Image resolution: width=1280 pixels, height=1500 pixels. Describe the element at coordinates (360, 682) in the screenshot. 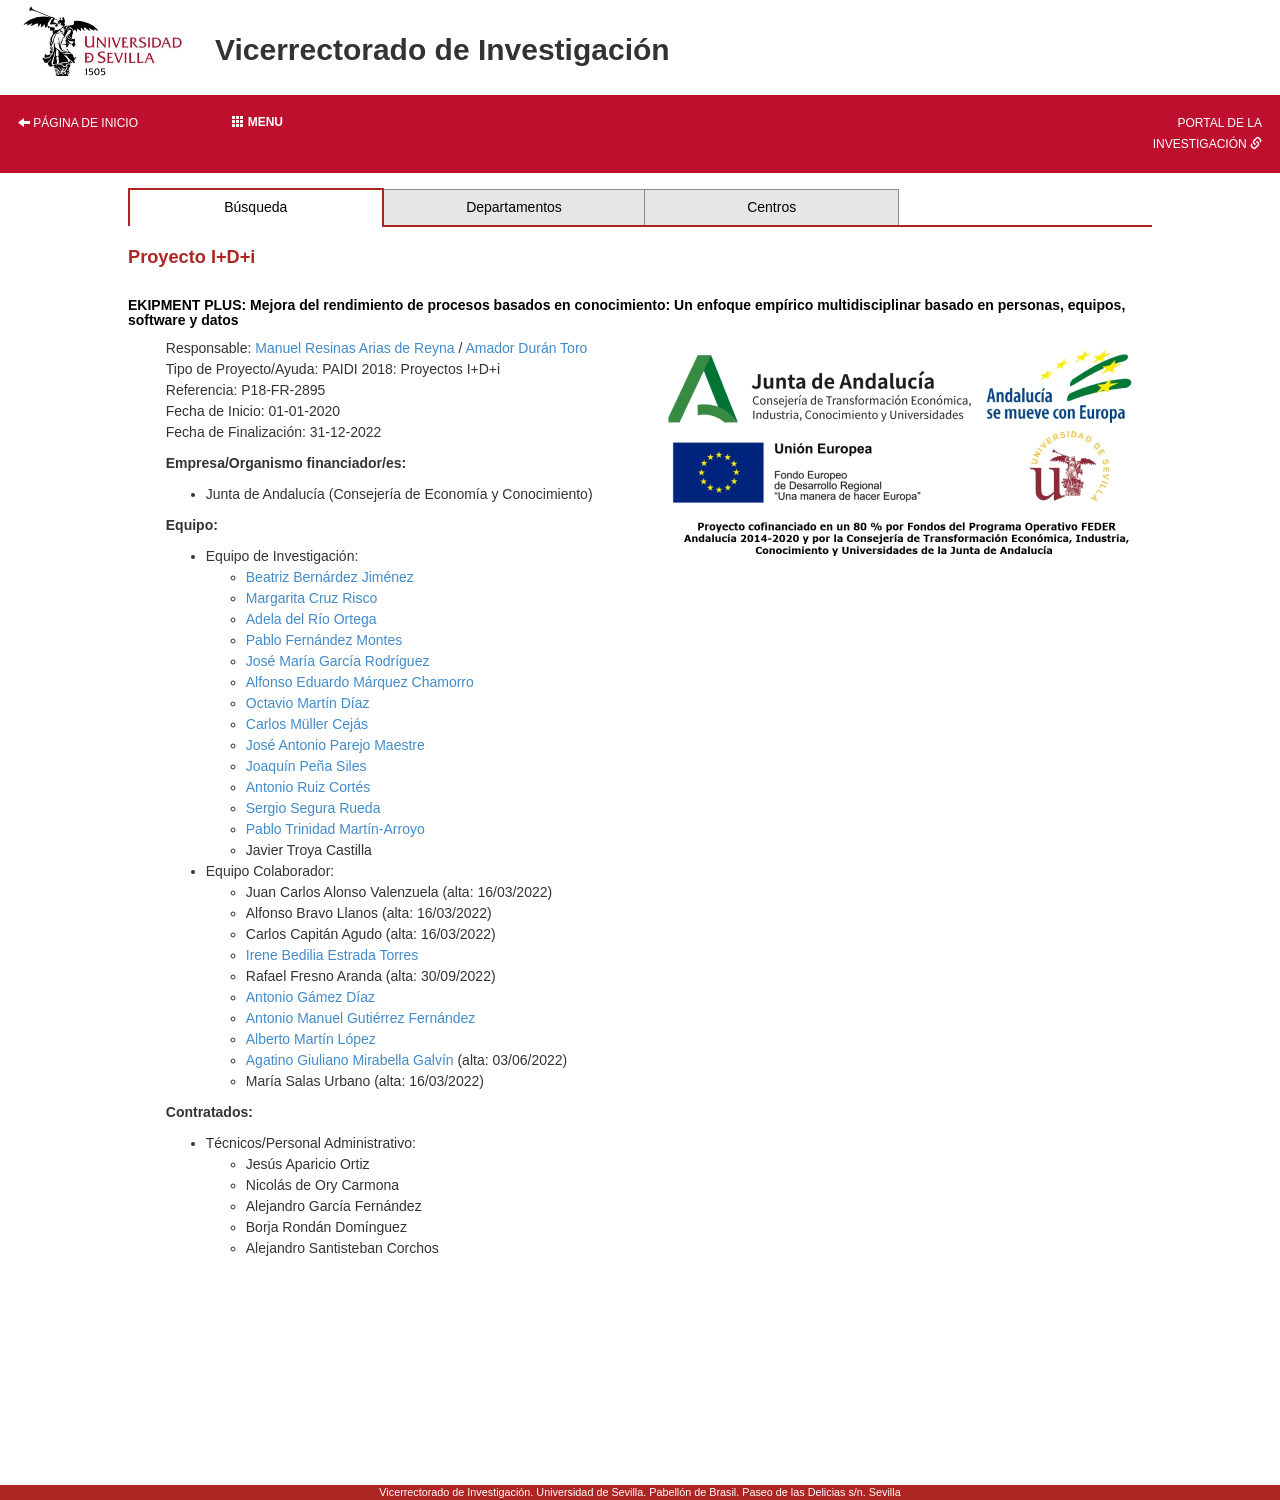

I see `Alfonso Eduardo Márquez Chamorro` at that location.